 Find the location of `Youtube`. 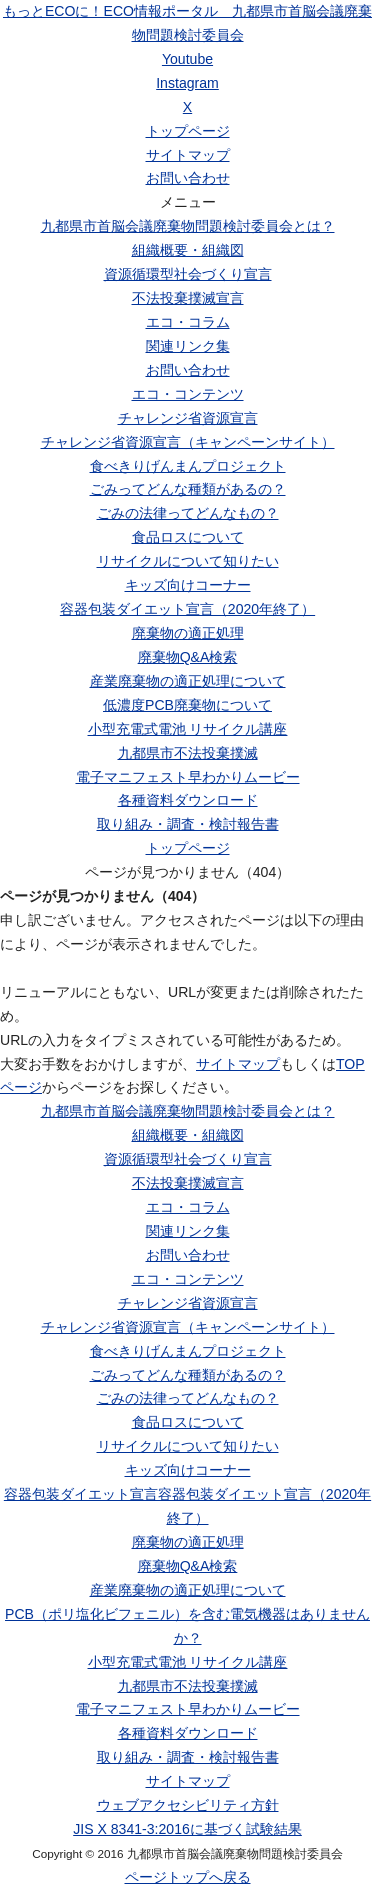

Youtube is located at coordinates (187, 59).